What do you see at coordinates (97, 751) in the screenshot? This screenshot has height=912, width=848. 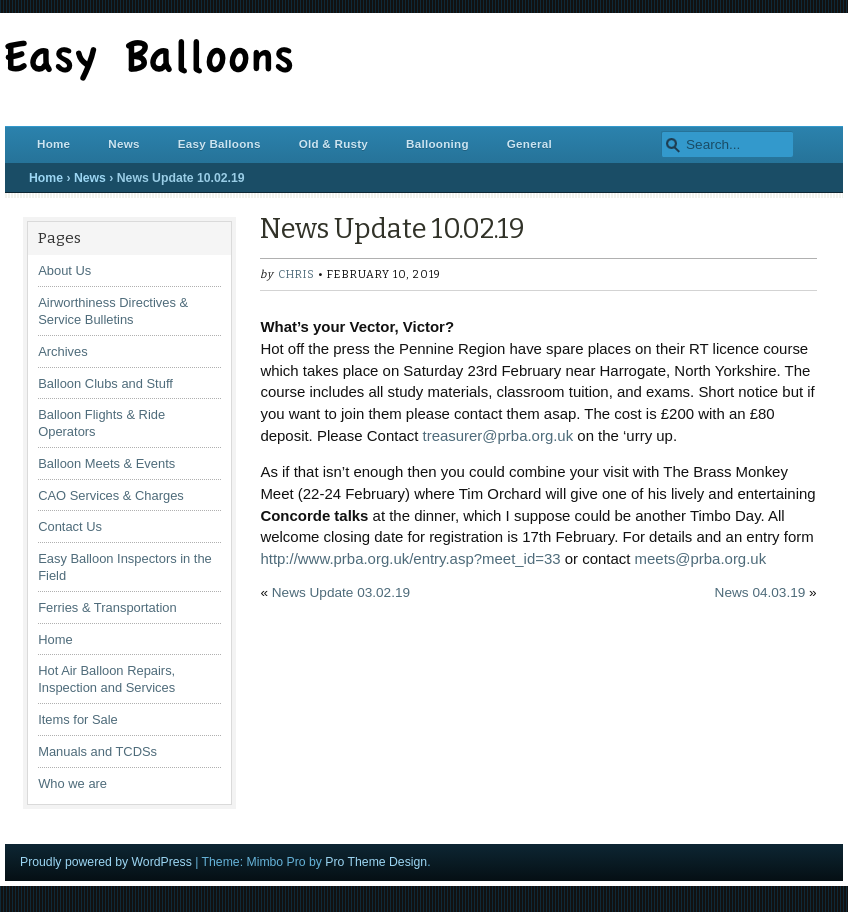 I see `Manuals and TCDSs` at bounding box center [97, 751].